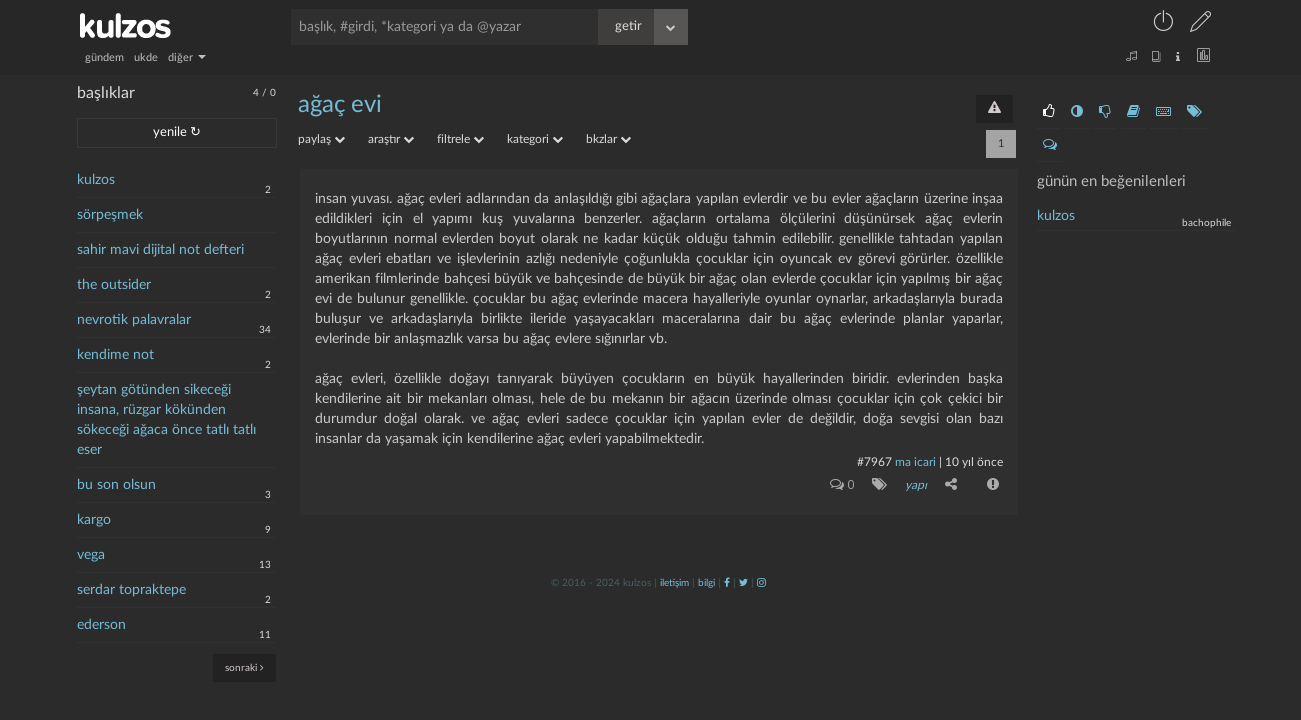 The height and width of the screenshot is (720, 1301). What do you see at coordinates (674, 583) in the screenshot?
I see `iletişim` at bounding box center [674, 583].